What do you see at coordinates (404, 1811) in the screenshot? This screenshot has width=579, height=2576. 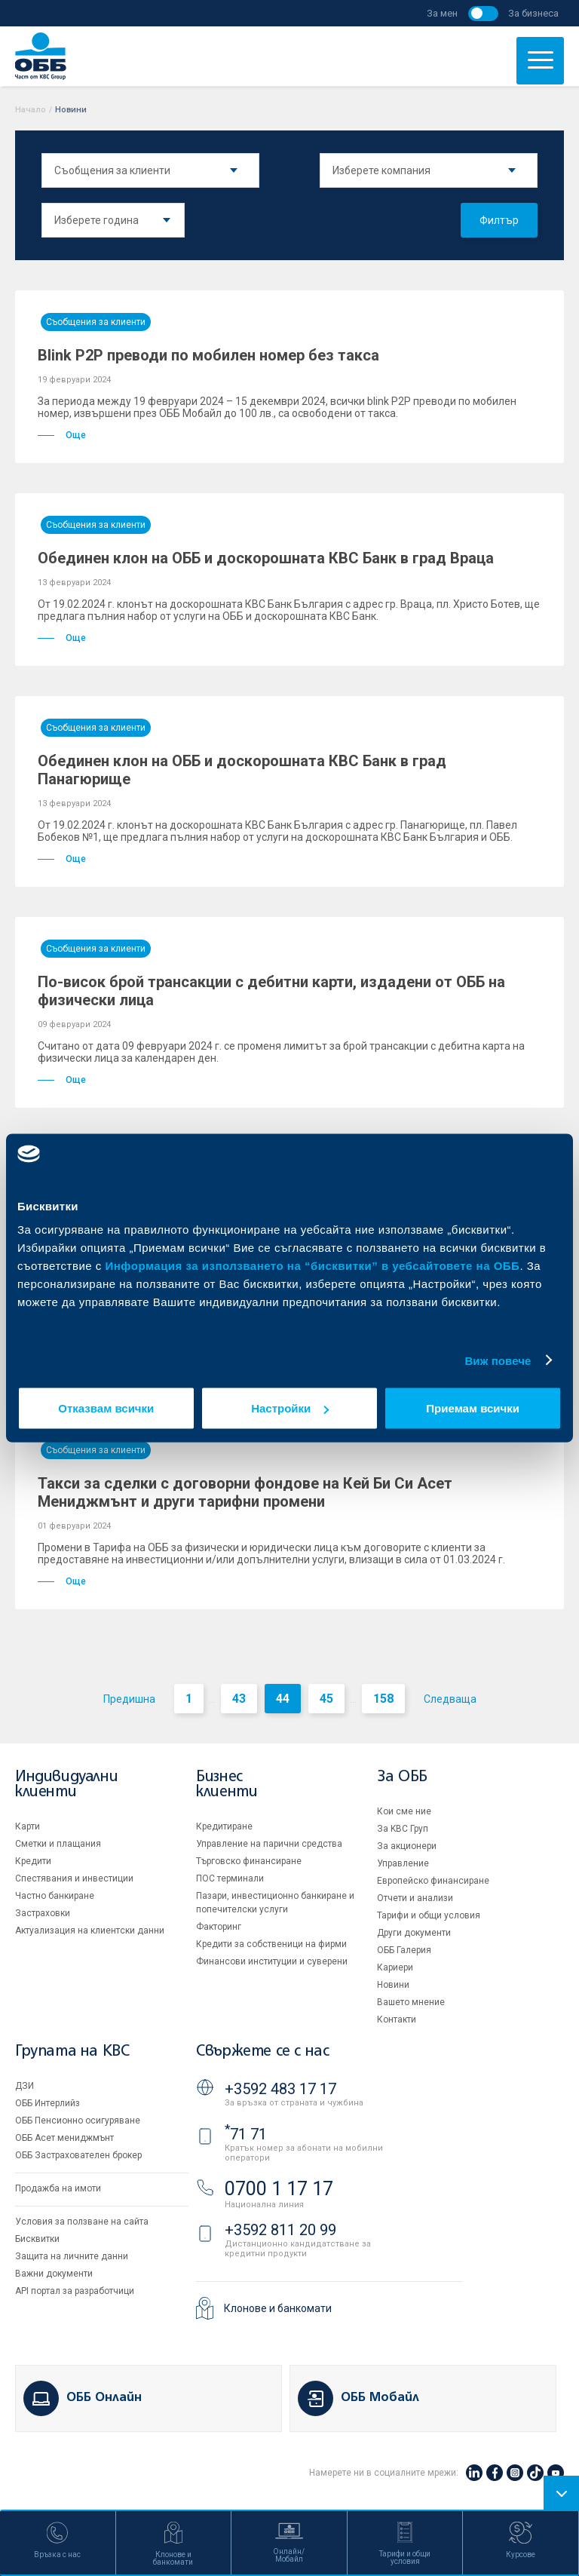 I see `Кои сме ние` at bounding box center [404, 1811].